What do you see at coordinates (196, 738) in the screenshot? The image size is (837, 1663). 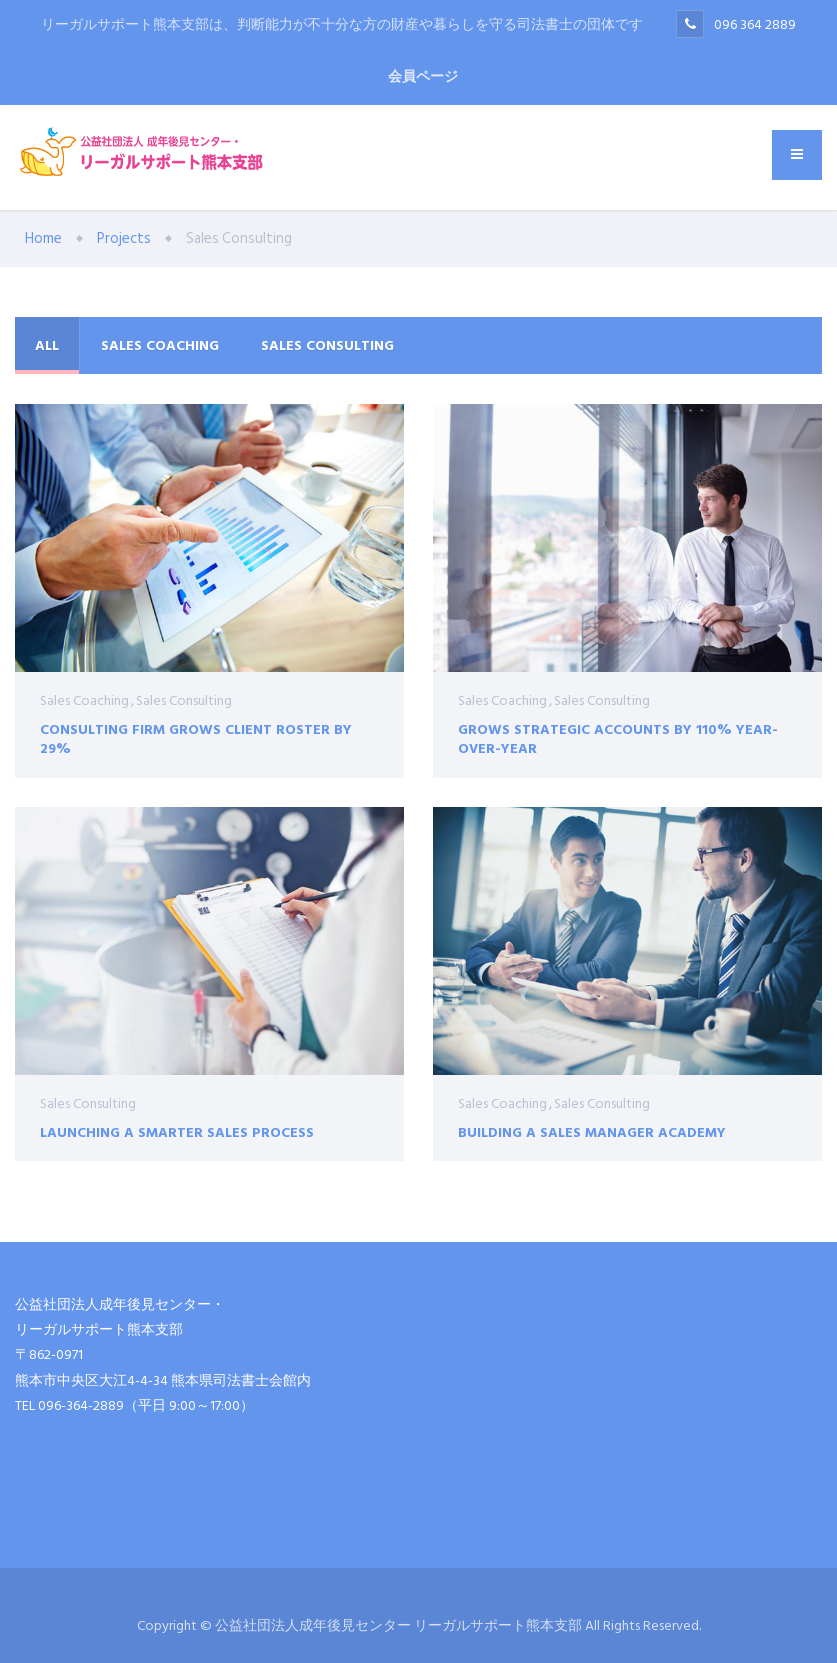 I see `Consulting Firm Grows Client Roster by 29%` at bounding box center [196, 738].